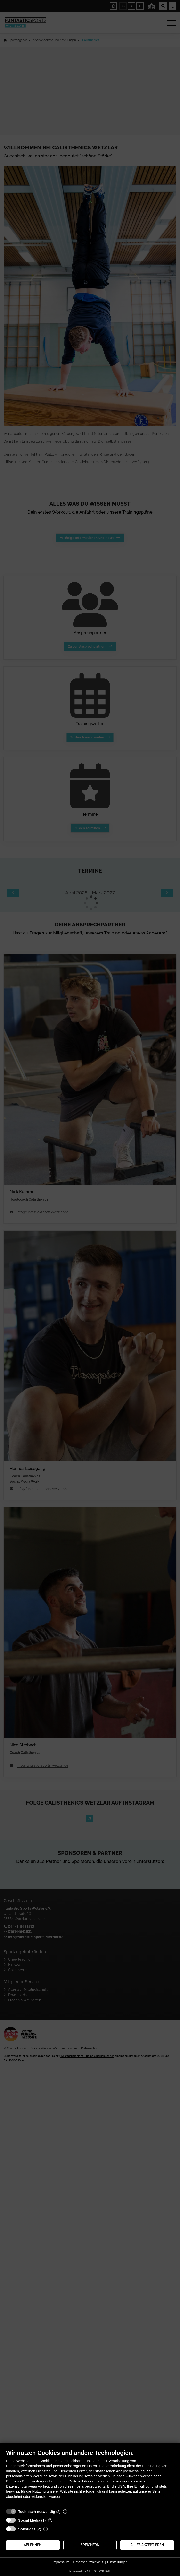 The width and height of the screenshot is (180, 2576). I want to click on [document], so click(90, 2477).